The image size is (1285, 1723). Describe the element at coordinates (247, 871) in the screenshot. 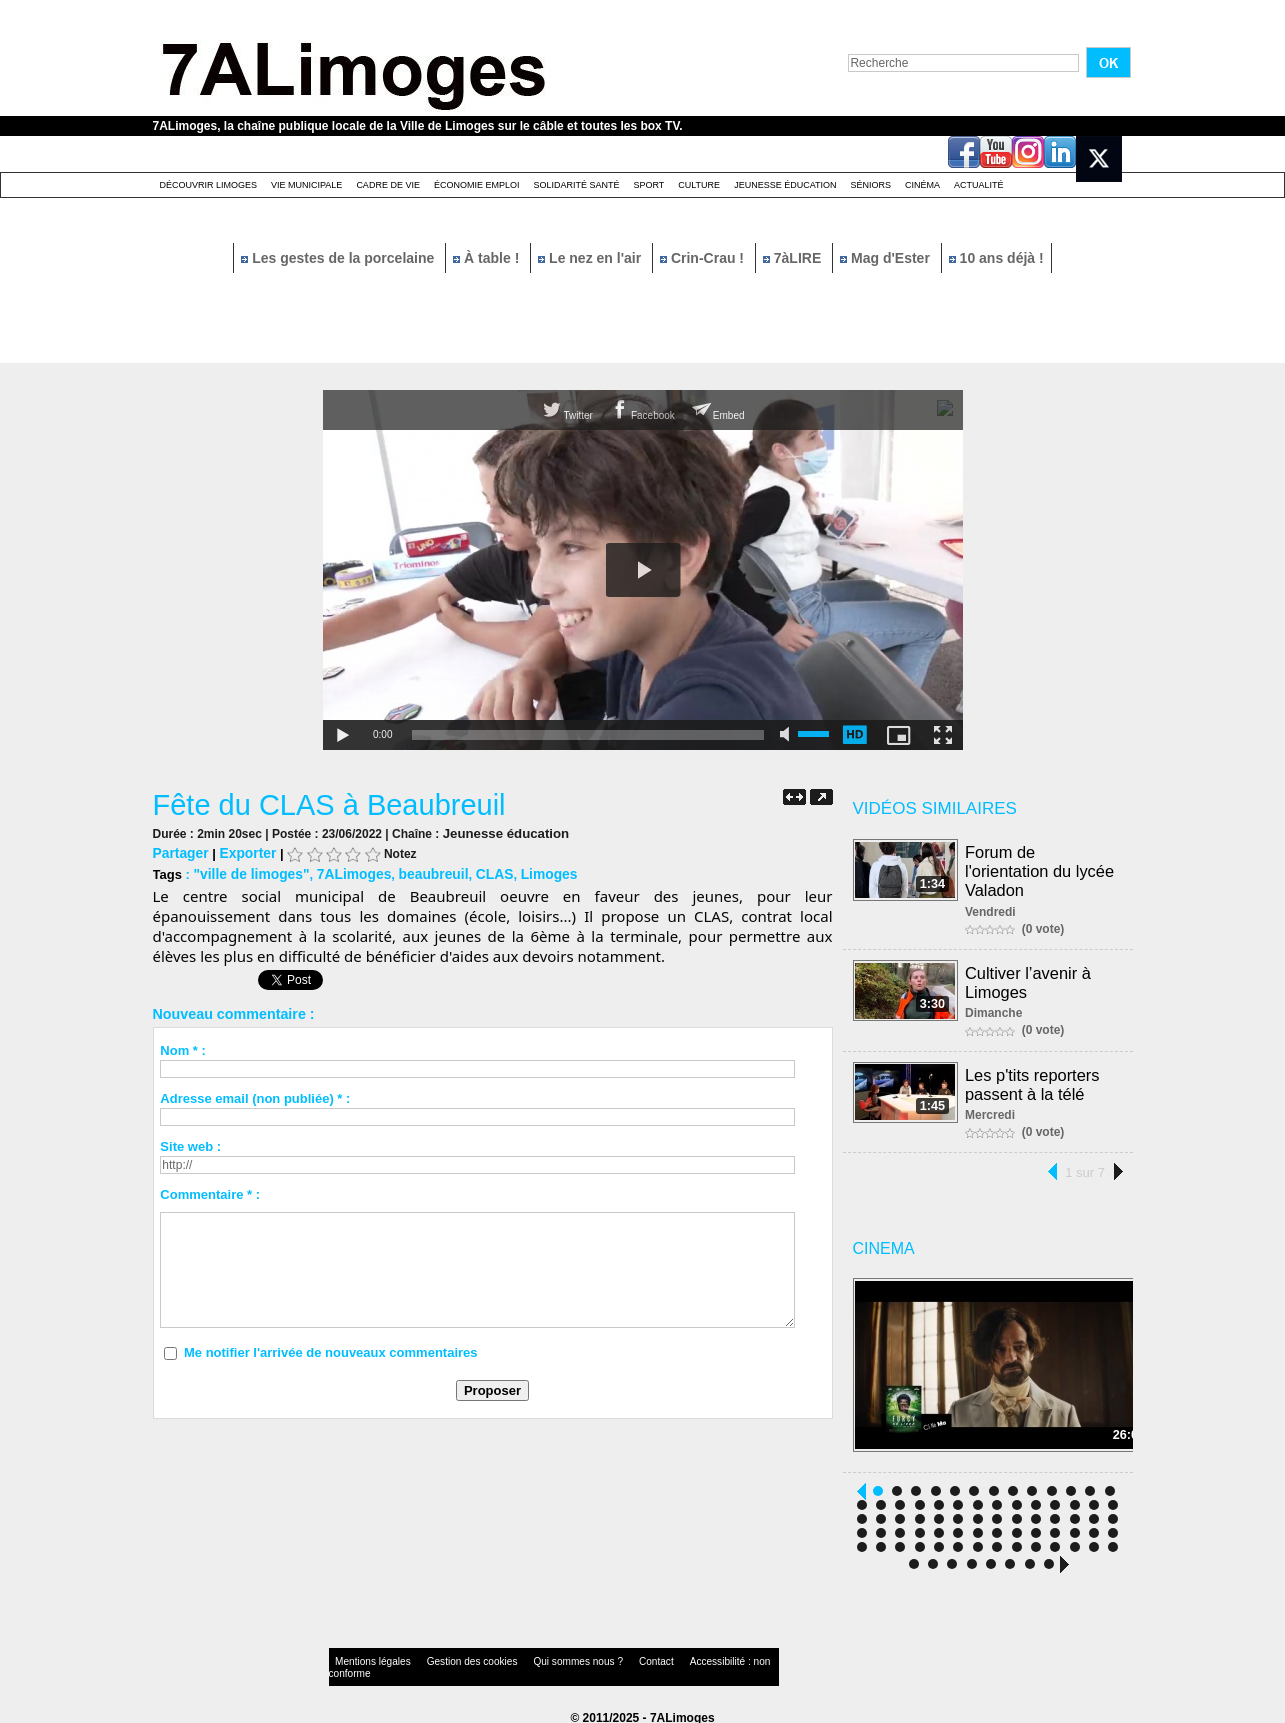

I see `"ville de limoges"` at that location.